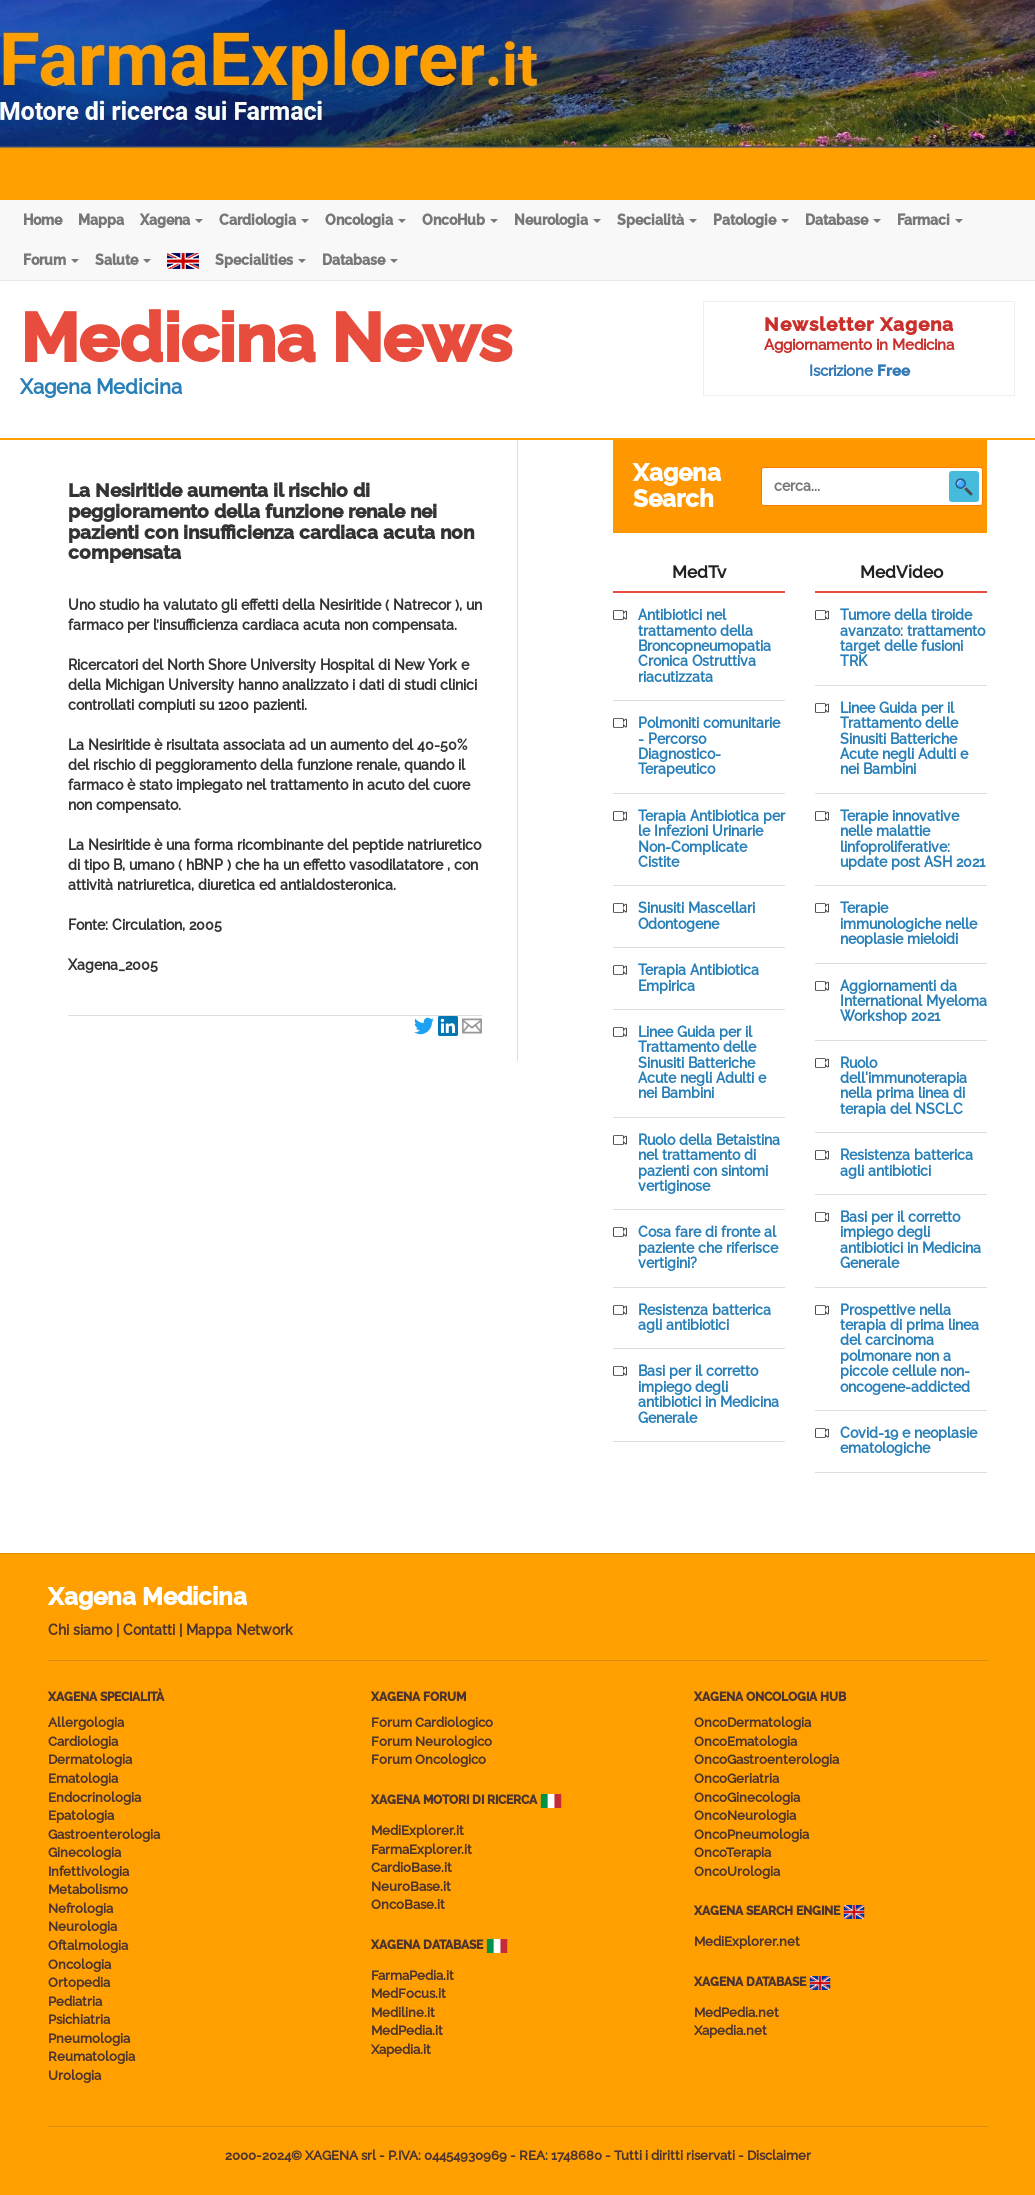 The image size is (1035, 2195). Describe the element at coordinates (745, 1741) in the screenshot. I see `OncoEmatologia` at that location.